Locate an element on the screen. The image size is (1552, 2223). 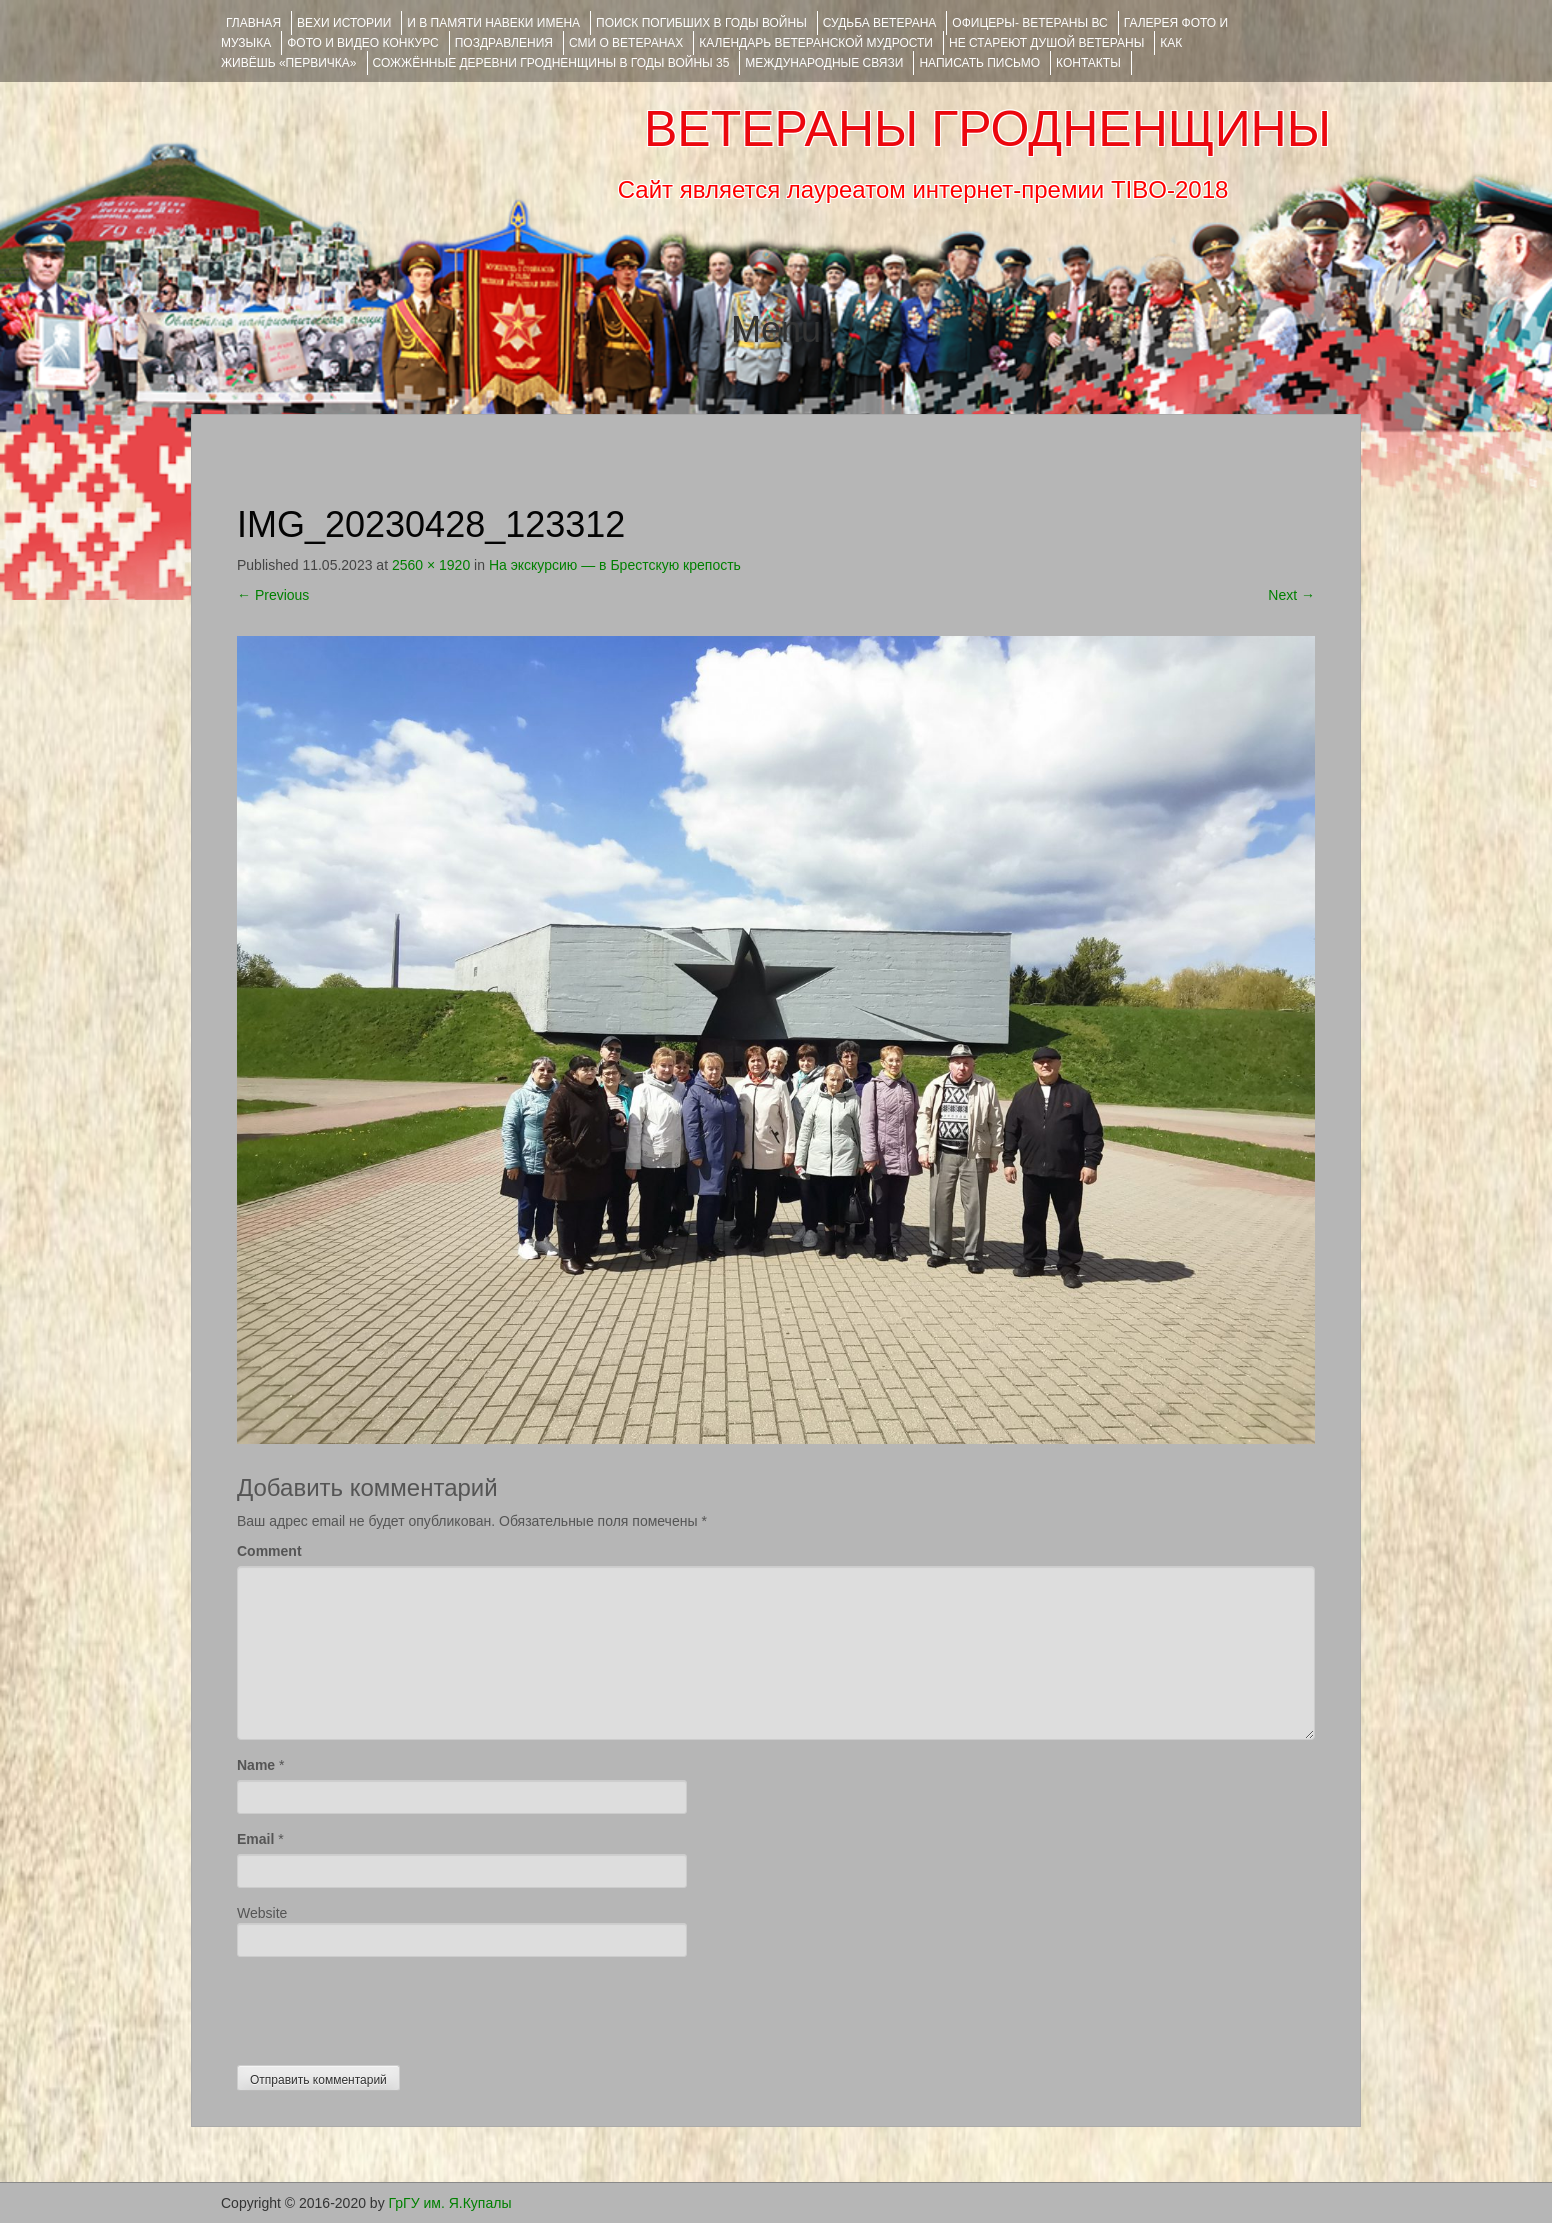
ВЕТЕРАНЫ ГРОДНЕНЩИНЫ is located at coordinates (987, 129).